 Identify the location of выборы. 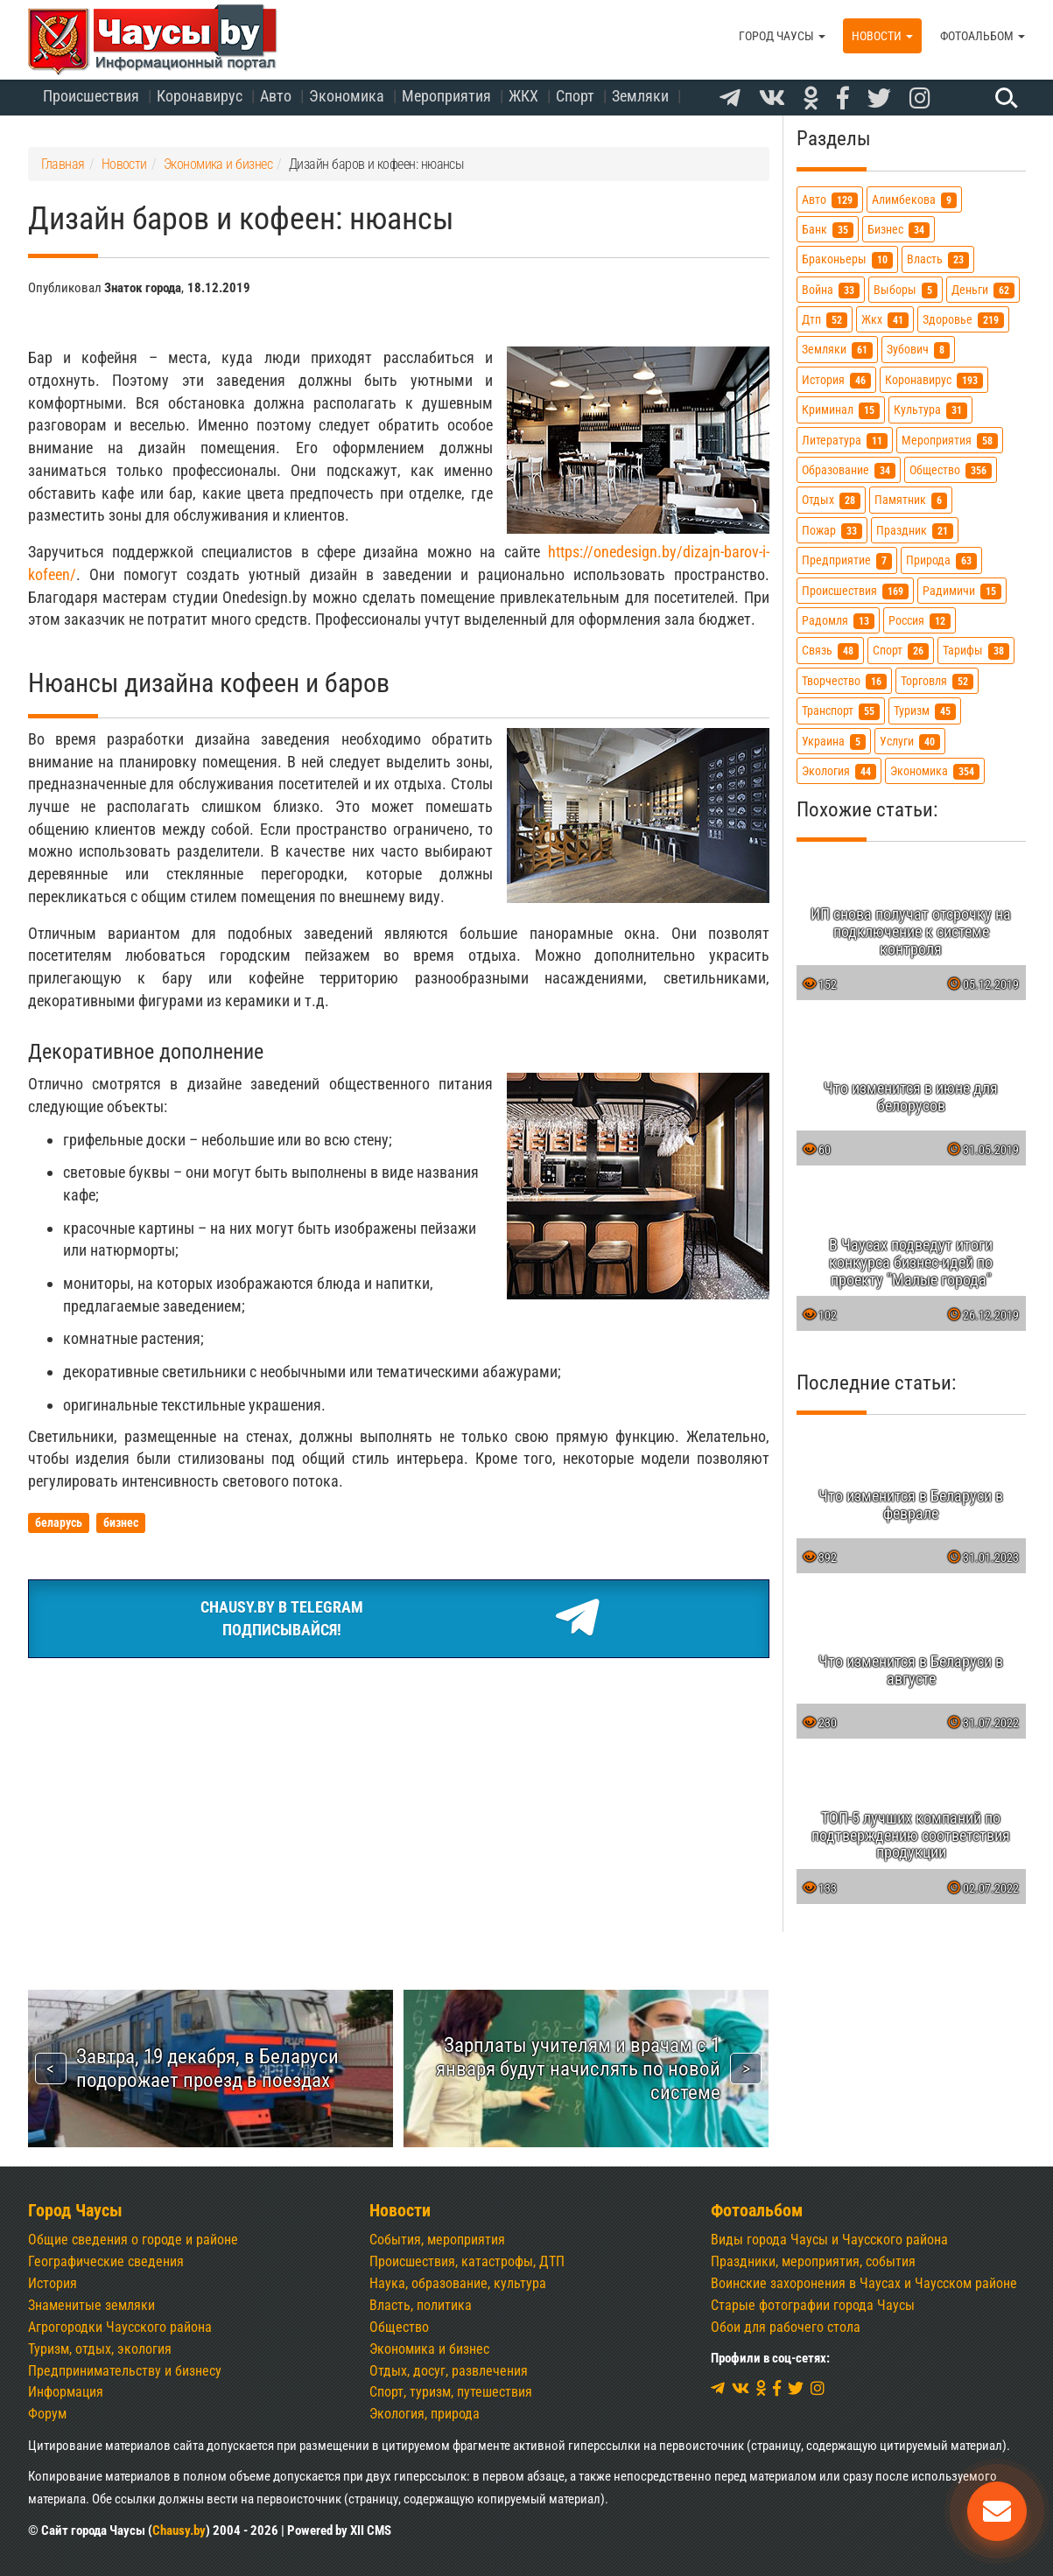
(905, 290).